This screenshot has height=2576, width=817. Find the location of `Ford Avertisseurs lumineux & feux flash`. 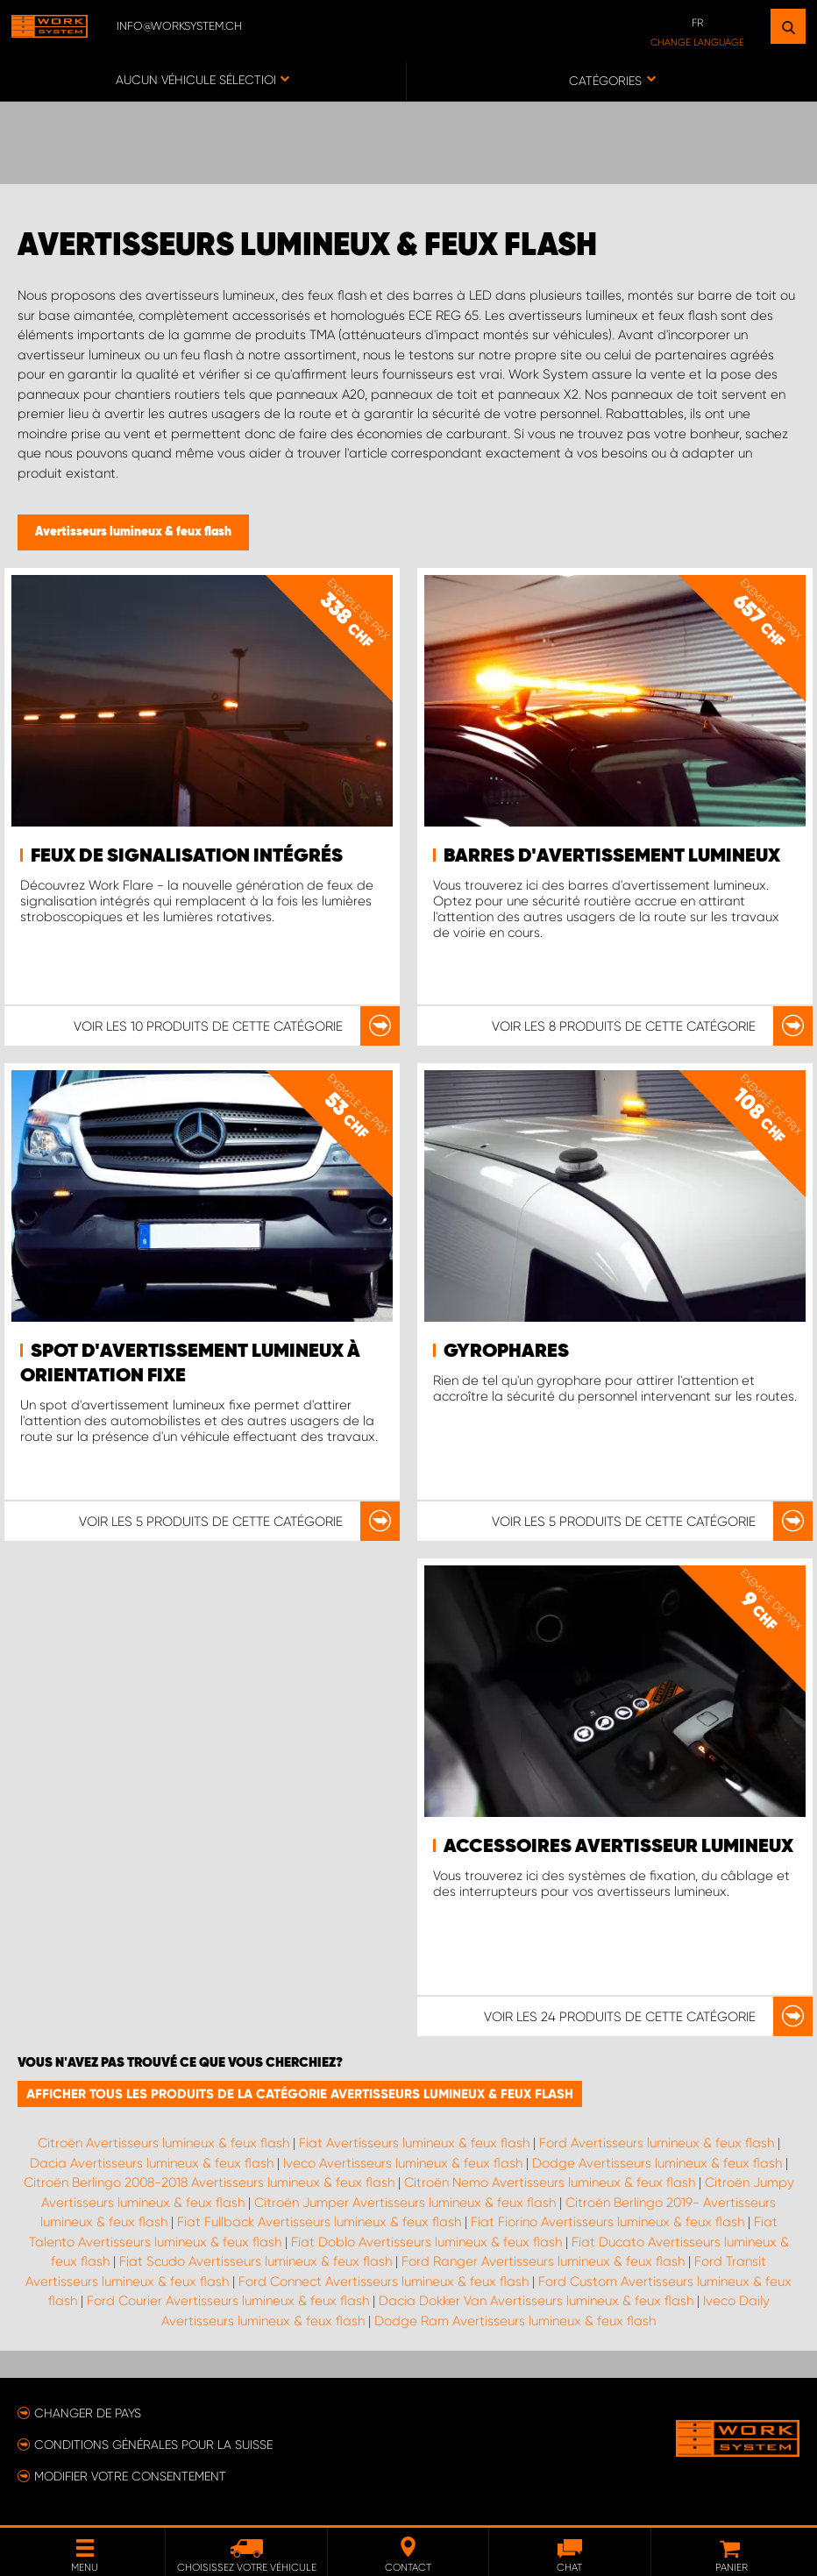

Ford Avertisseurs lumineux & feux flash is located at coordinates (656, 2143).